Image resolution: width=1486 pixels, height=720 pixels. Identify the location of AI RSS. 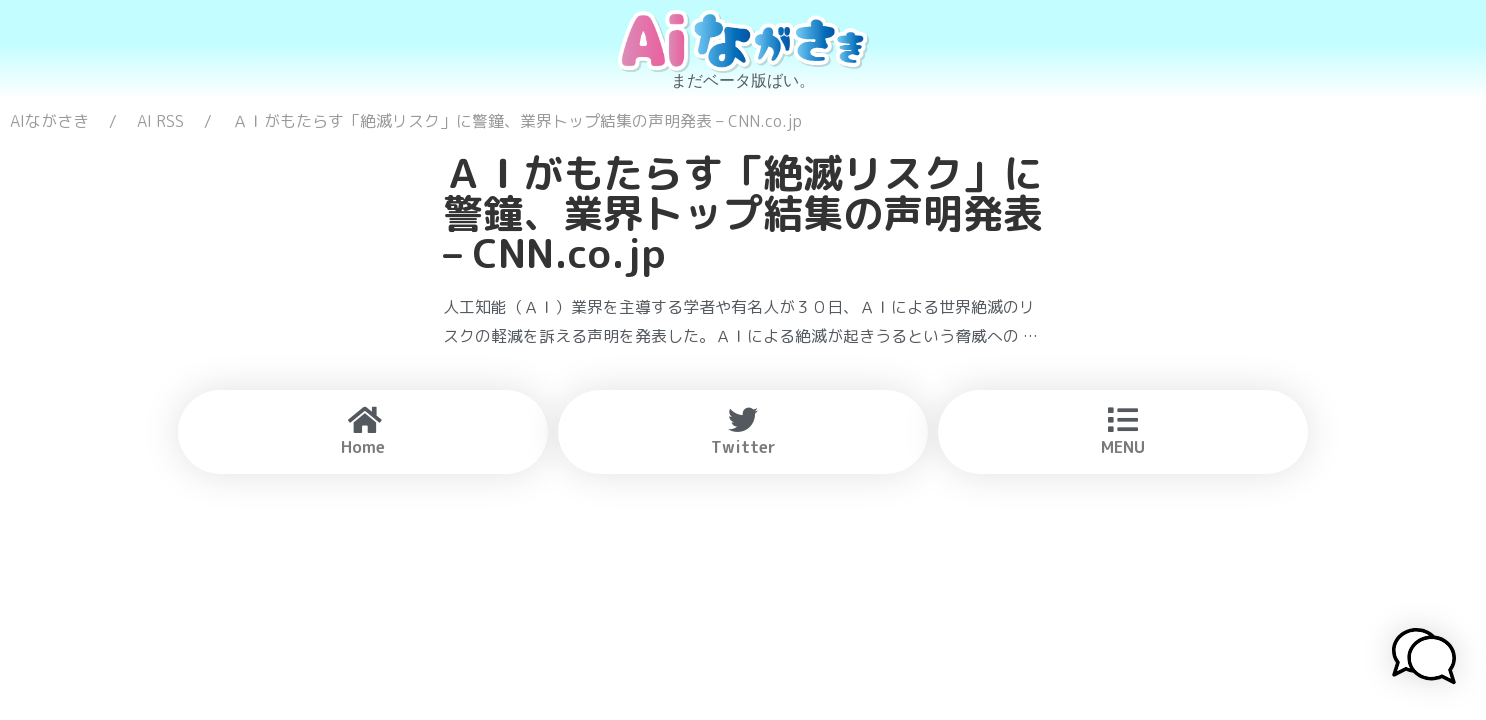
(160, 121).